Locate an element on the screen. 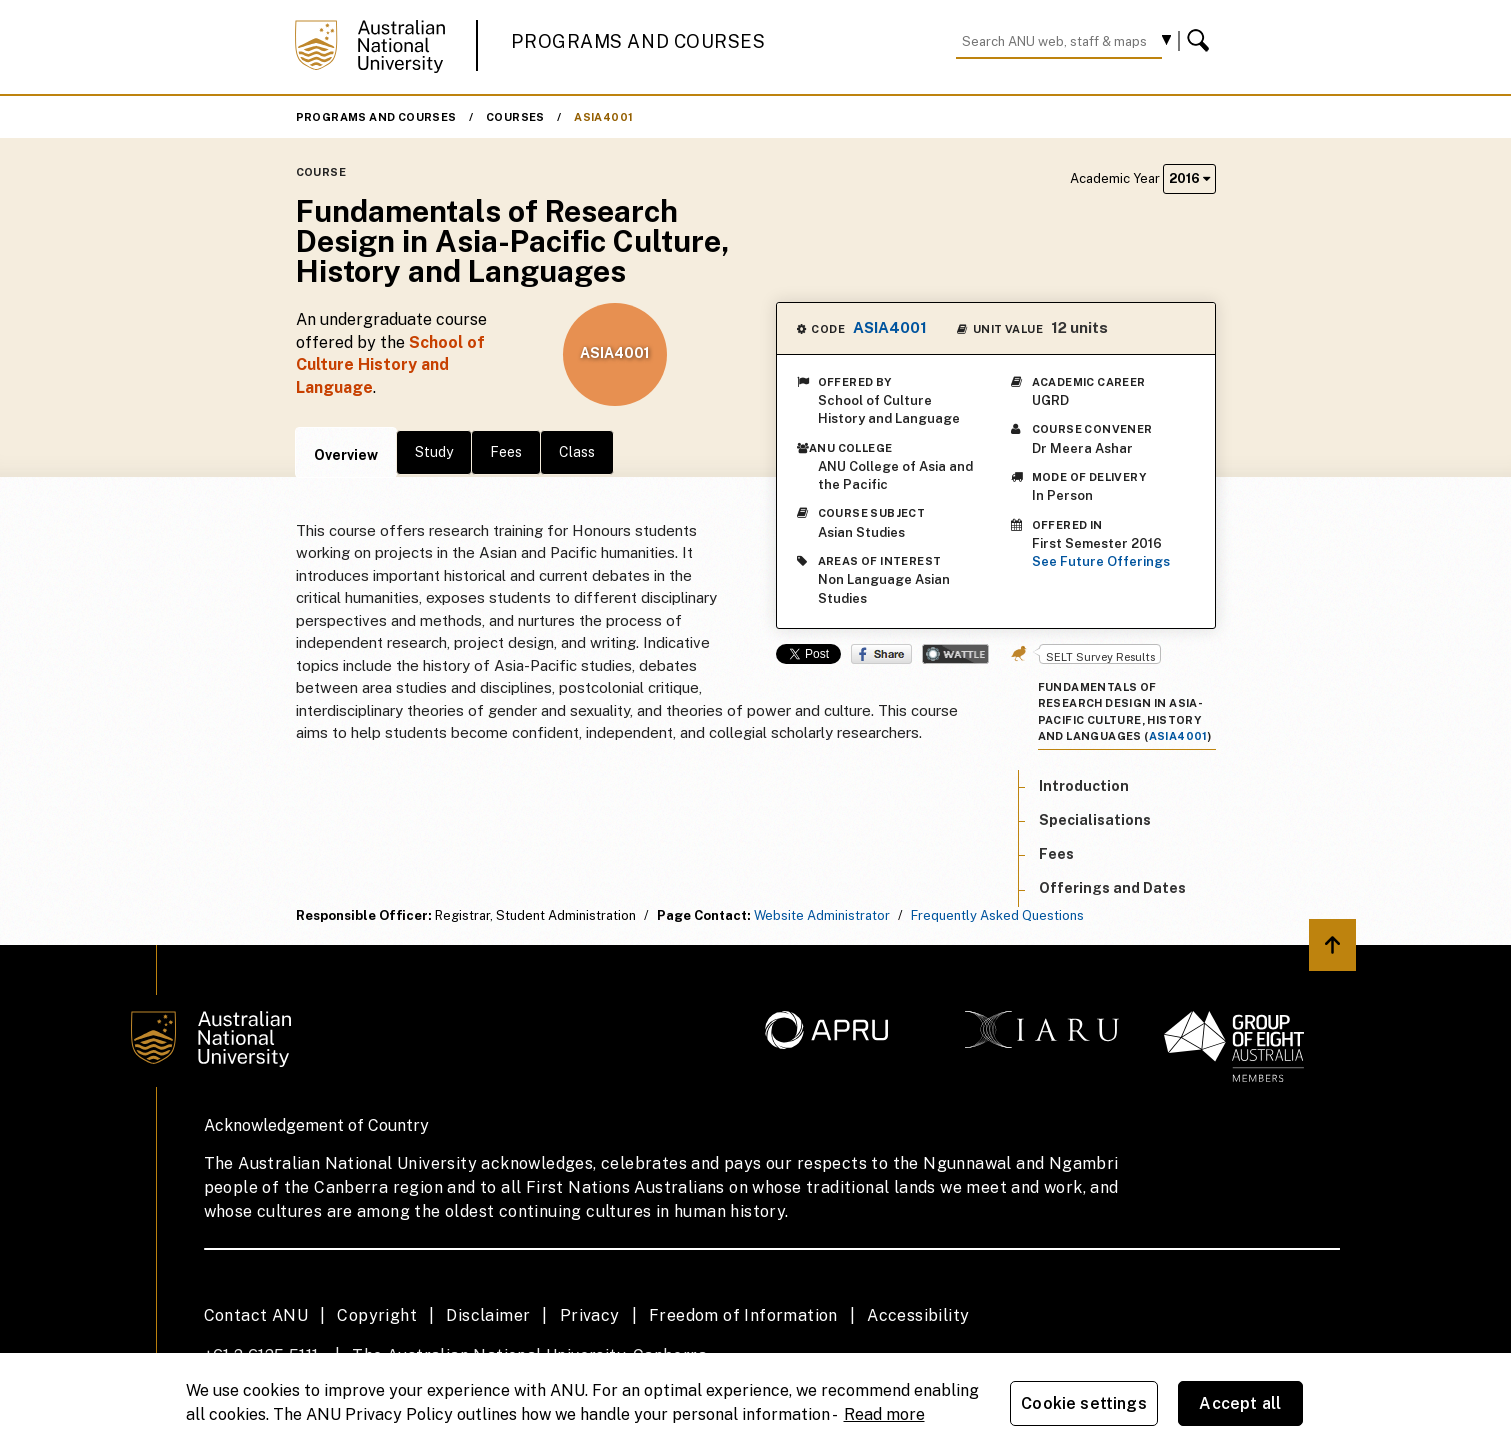 The image size is (1511, 1454). Share on Facebook is located at coordinates (881, 654).